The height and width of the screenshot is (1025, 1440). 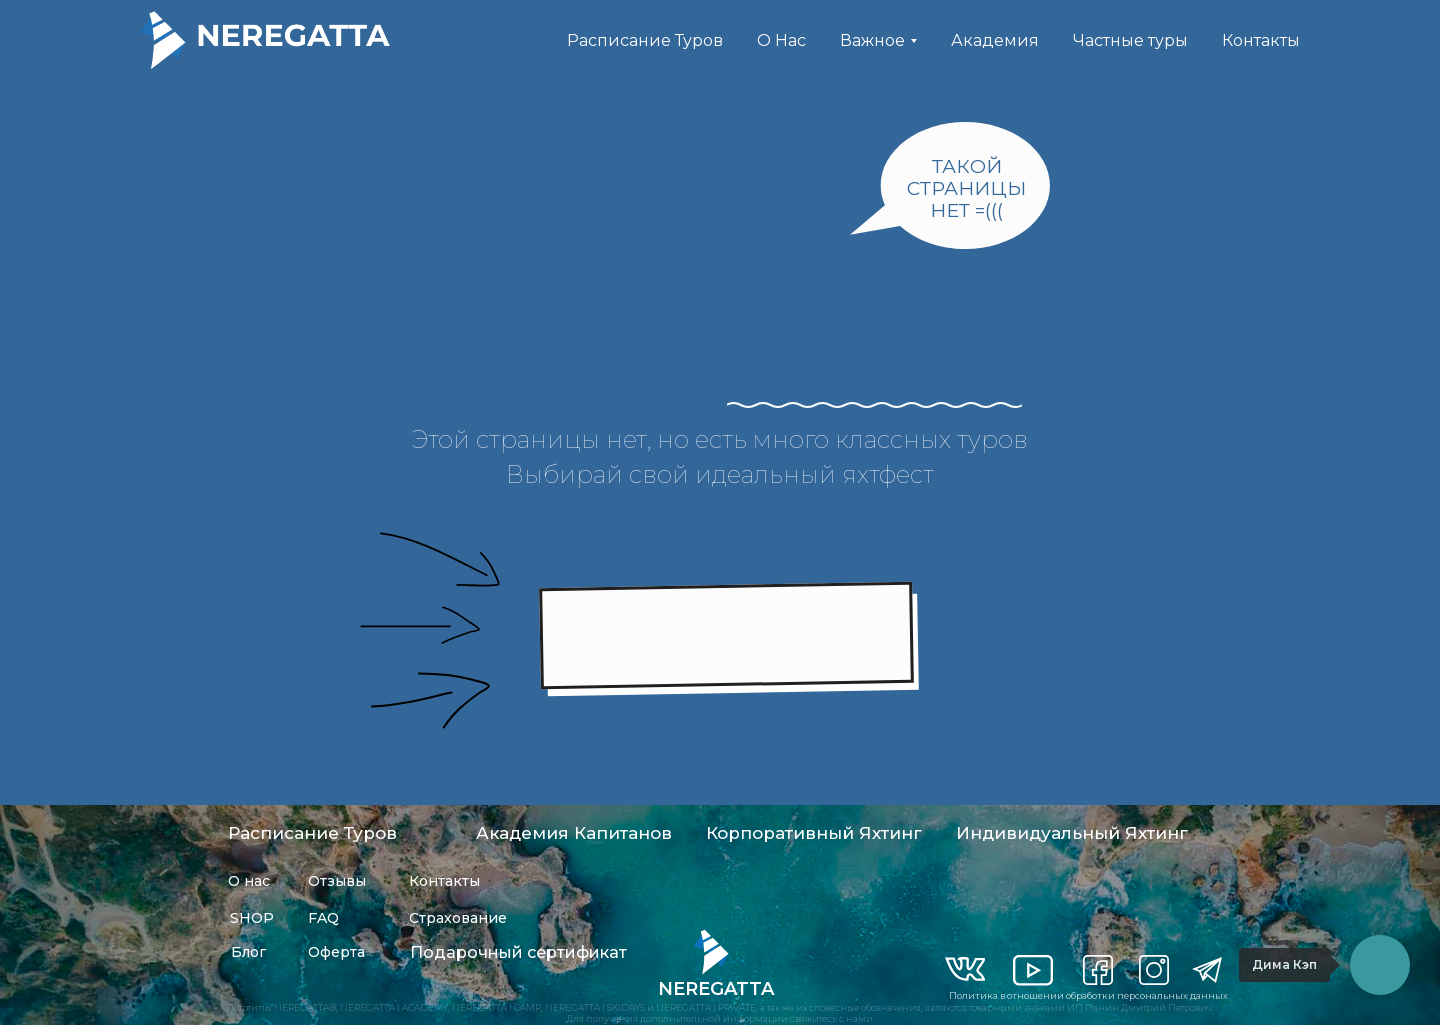 I want to click on Важное [button], so click(x=872, y=40).